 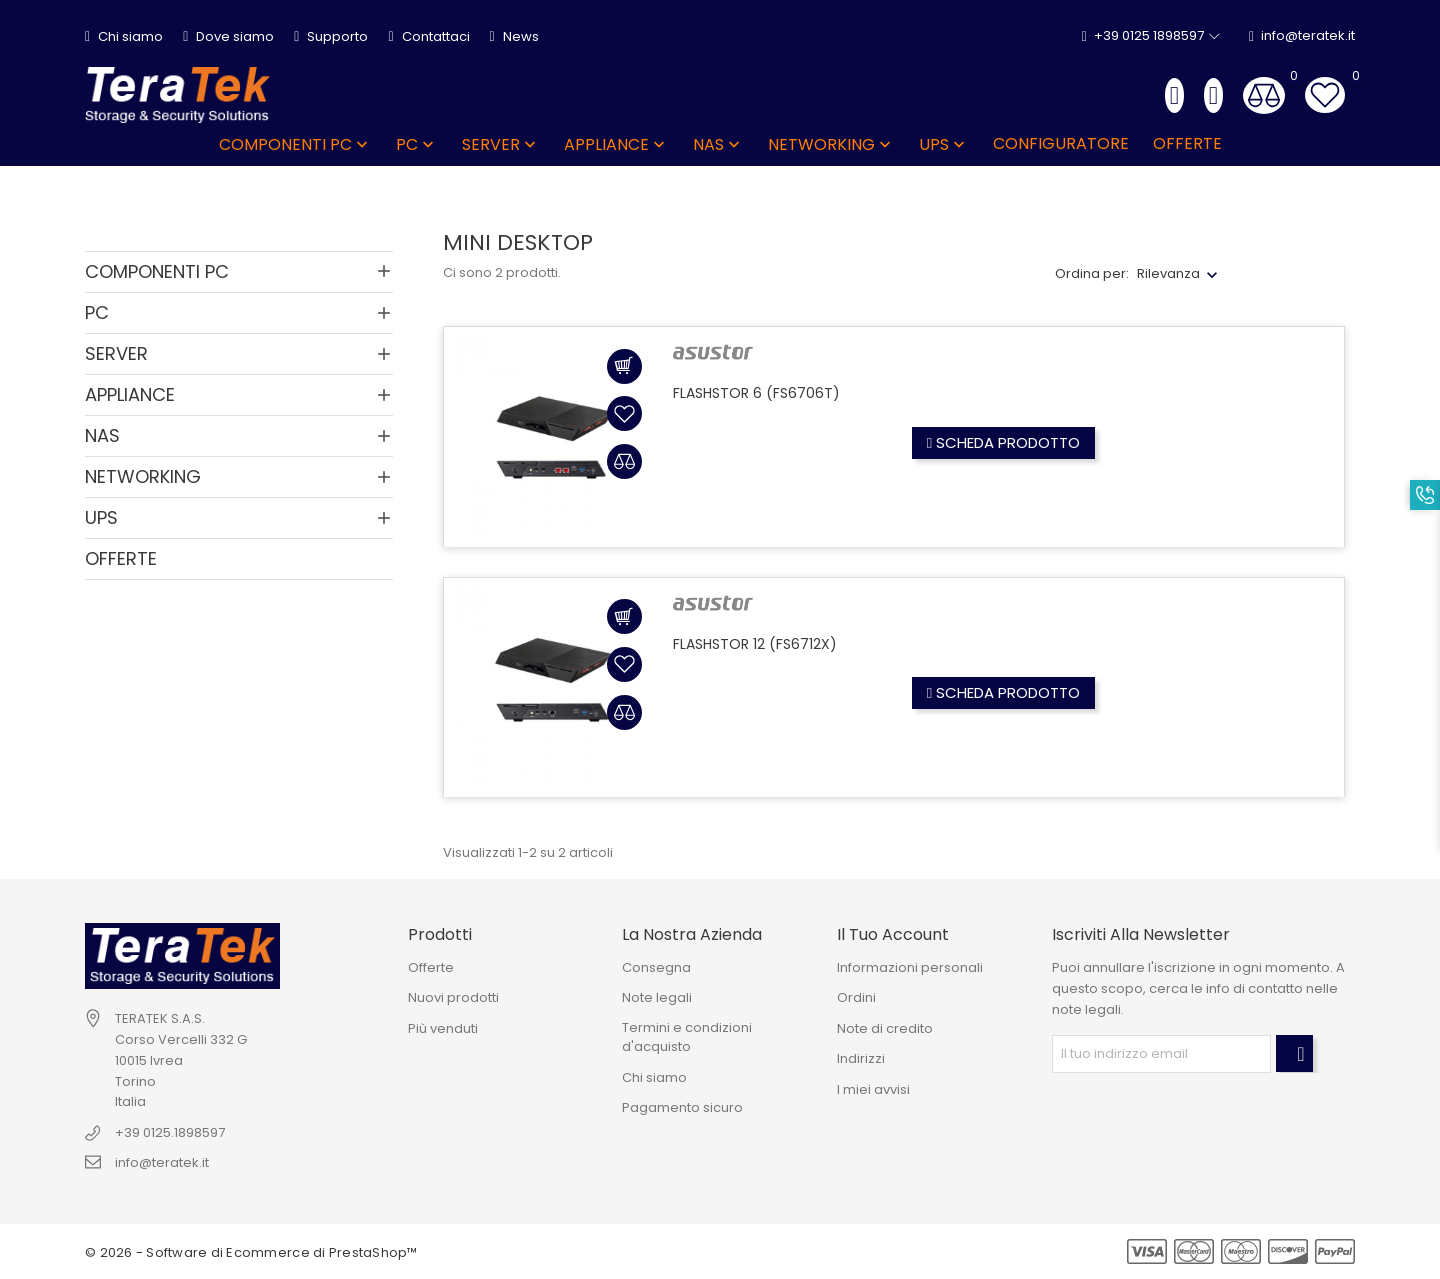 What do you see at coordinates (682, 1107) in the screenshot?
I see `Pagamento sicuro` at bounding box center [682, 1107].